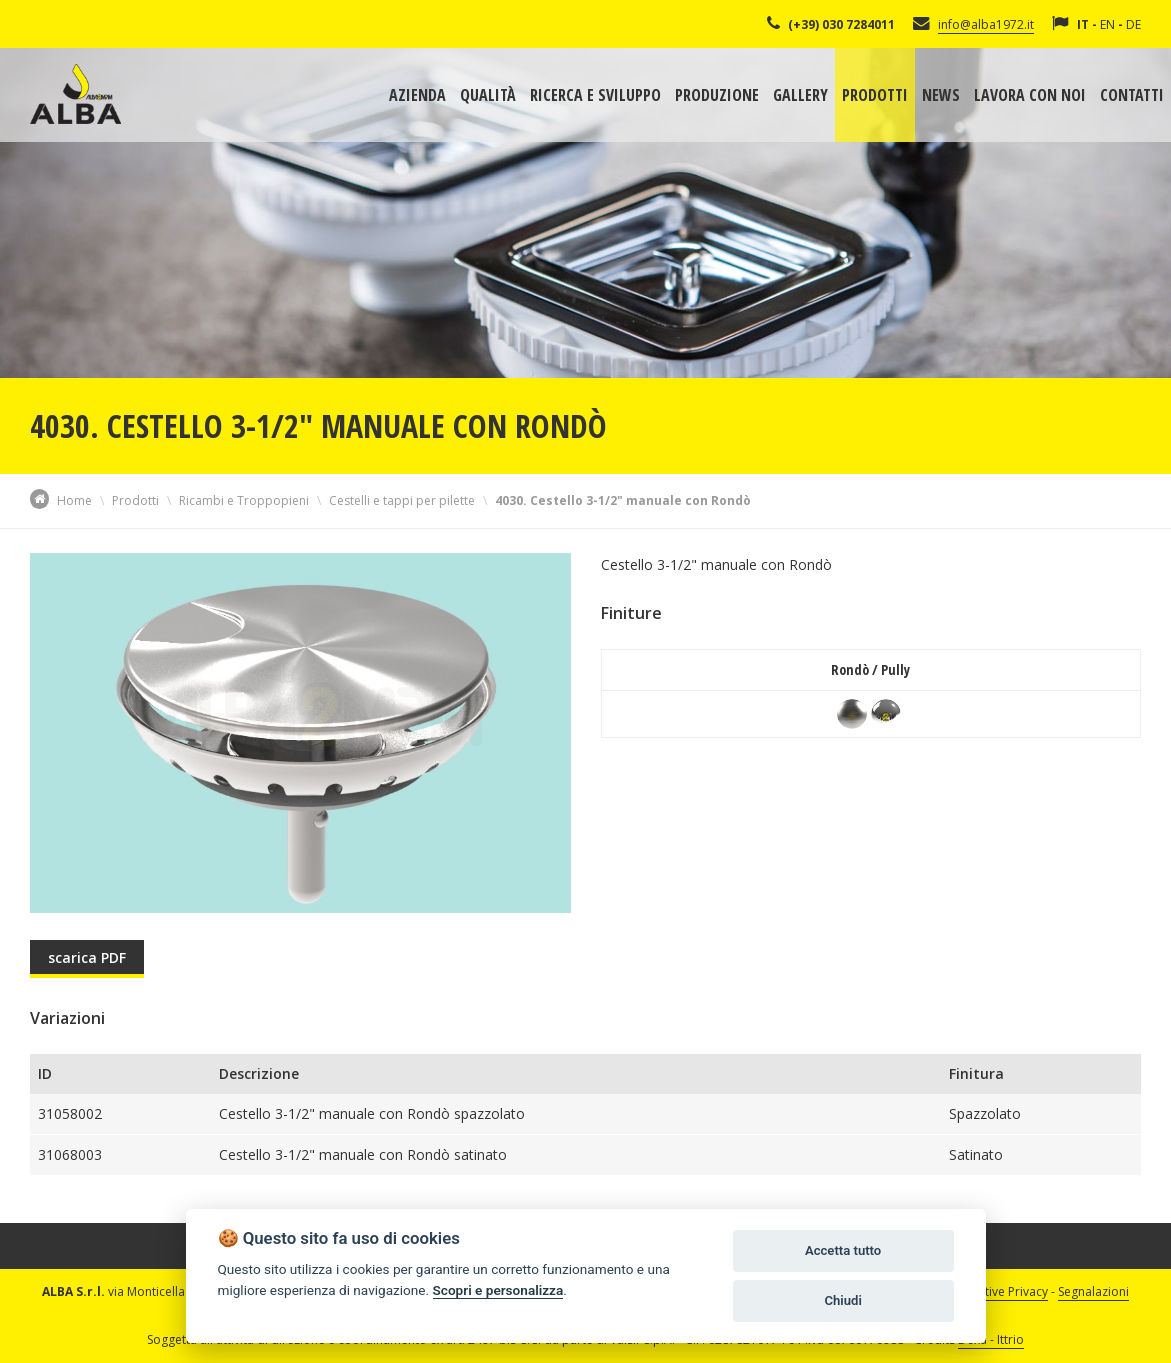 This screenshot has height=1363, width=1171. Describe the element at coordinates (800, 95) in the screenshot. I see `Gallery` at that location.